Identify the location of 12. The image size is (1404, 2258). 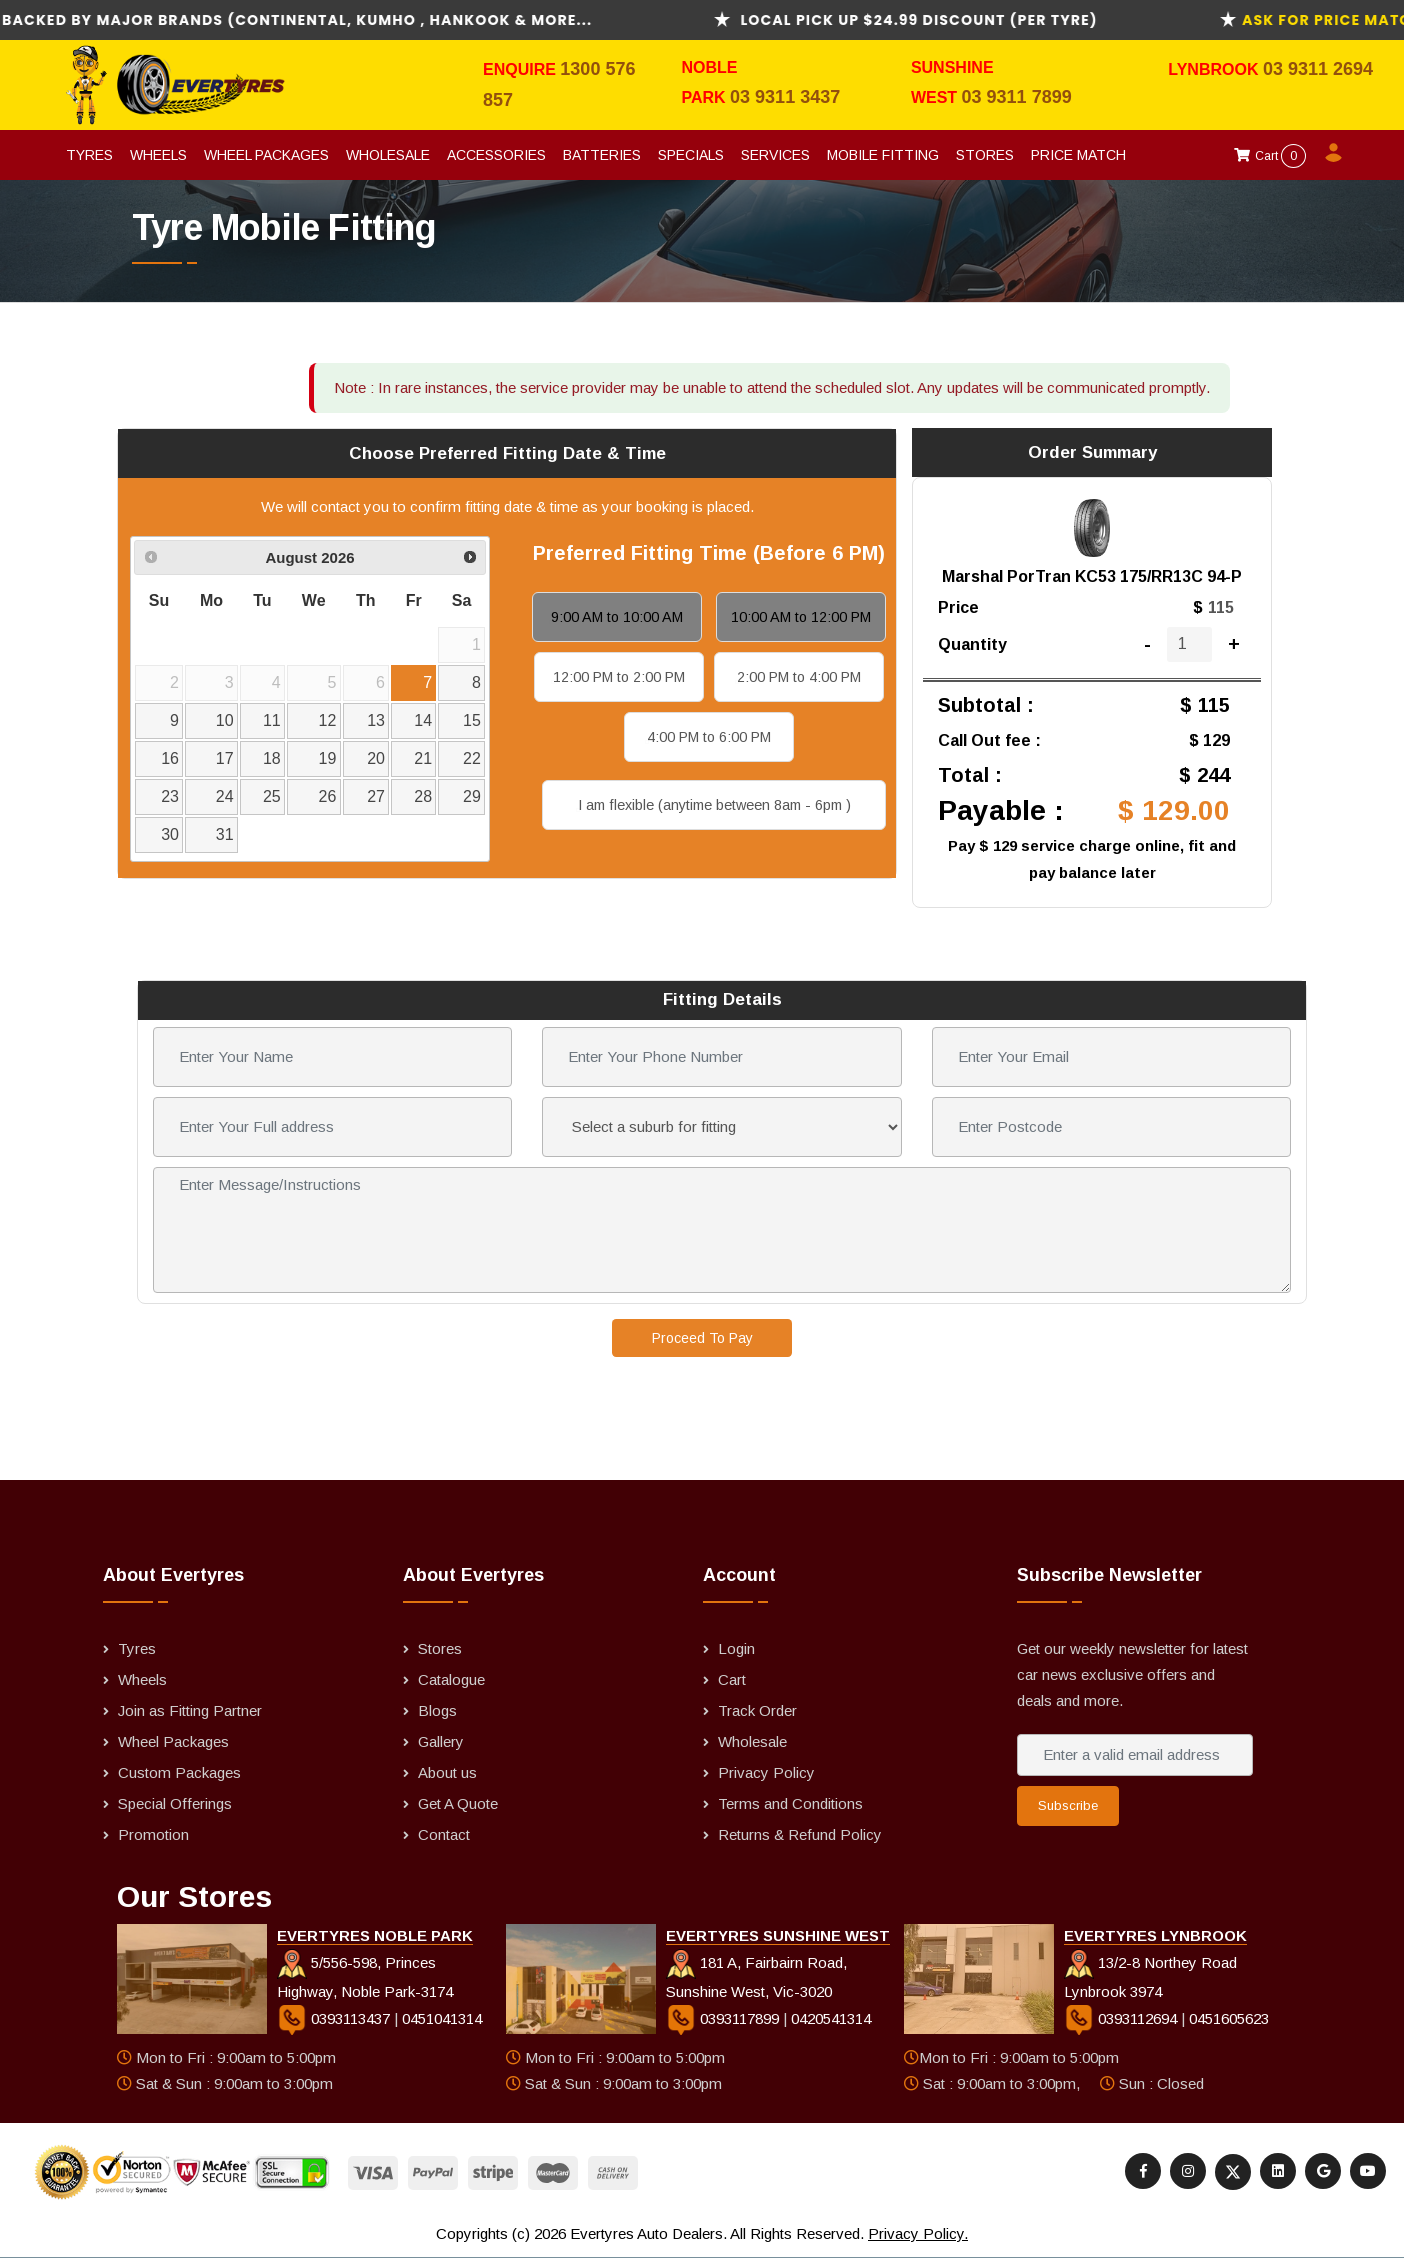
(328, 720).